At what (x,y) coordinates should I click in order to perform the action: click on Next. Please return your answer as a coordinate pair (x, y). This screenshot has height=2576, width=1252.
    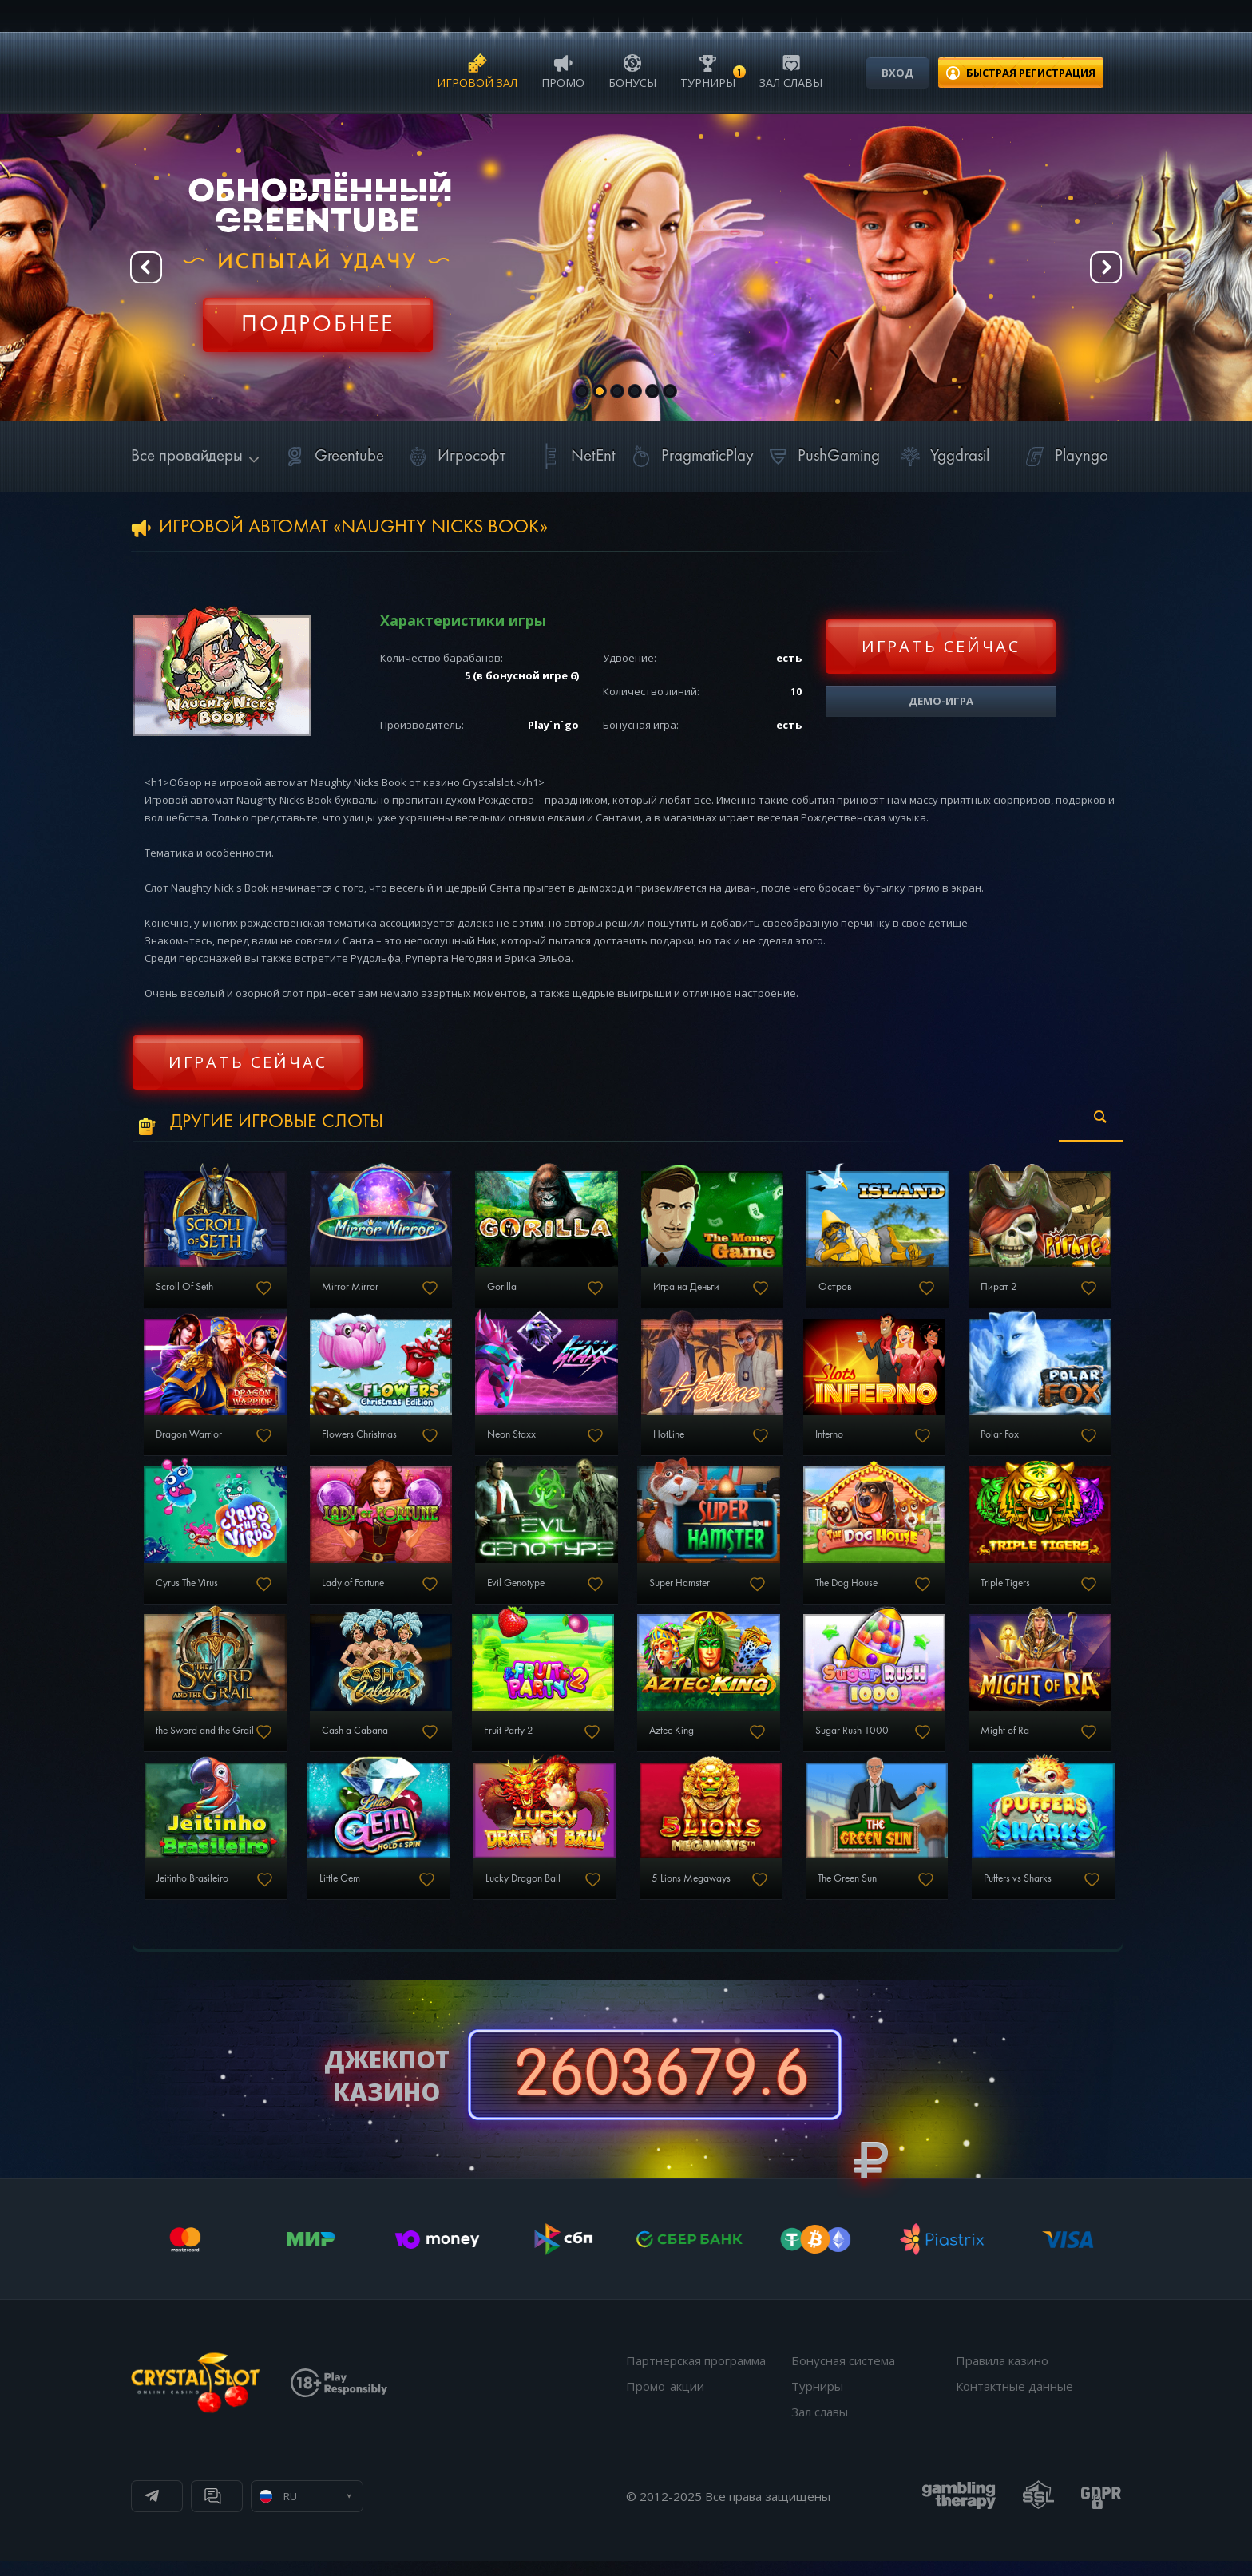
    Looking at the image, I should click on (1104, 267).